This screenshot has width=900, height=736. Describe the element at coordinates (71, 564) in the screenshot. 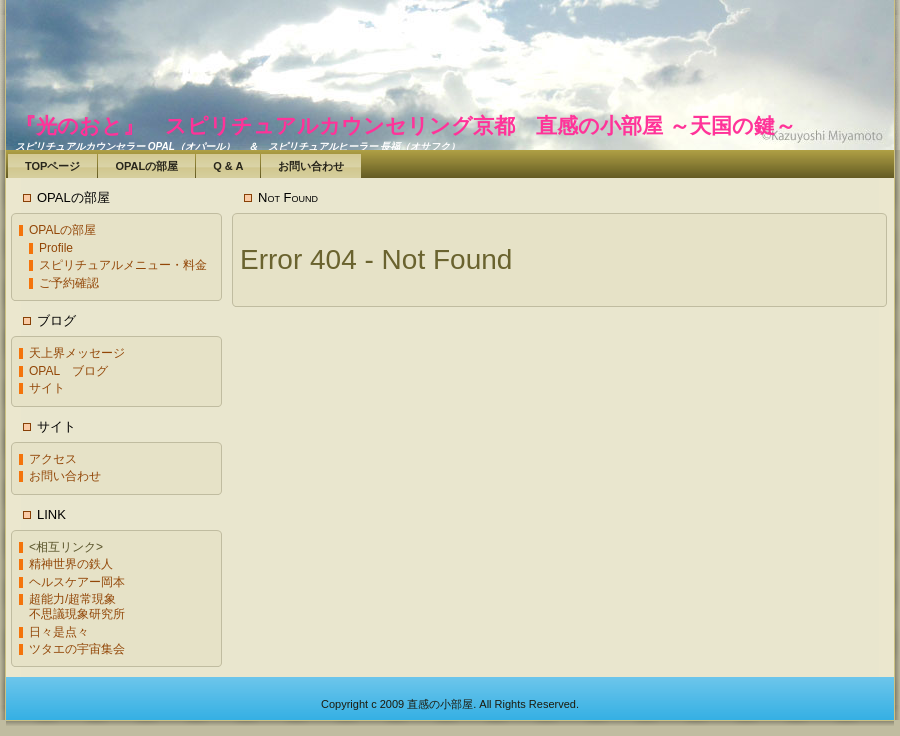

I see `精神世界の鉄人` at that location.